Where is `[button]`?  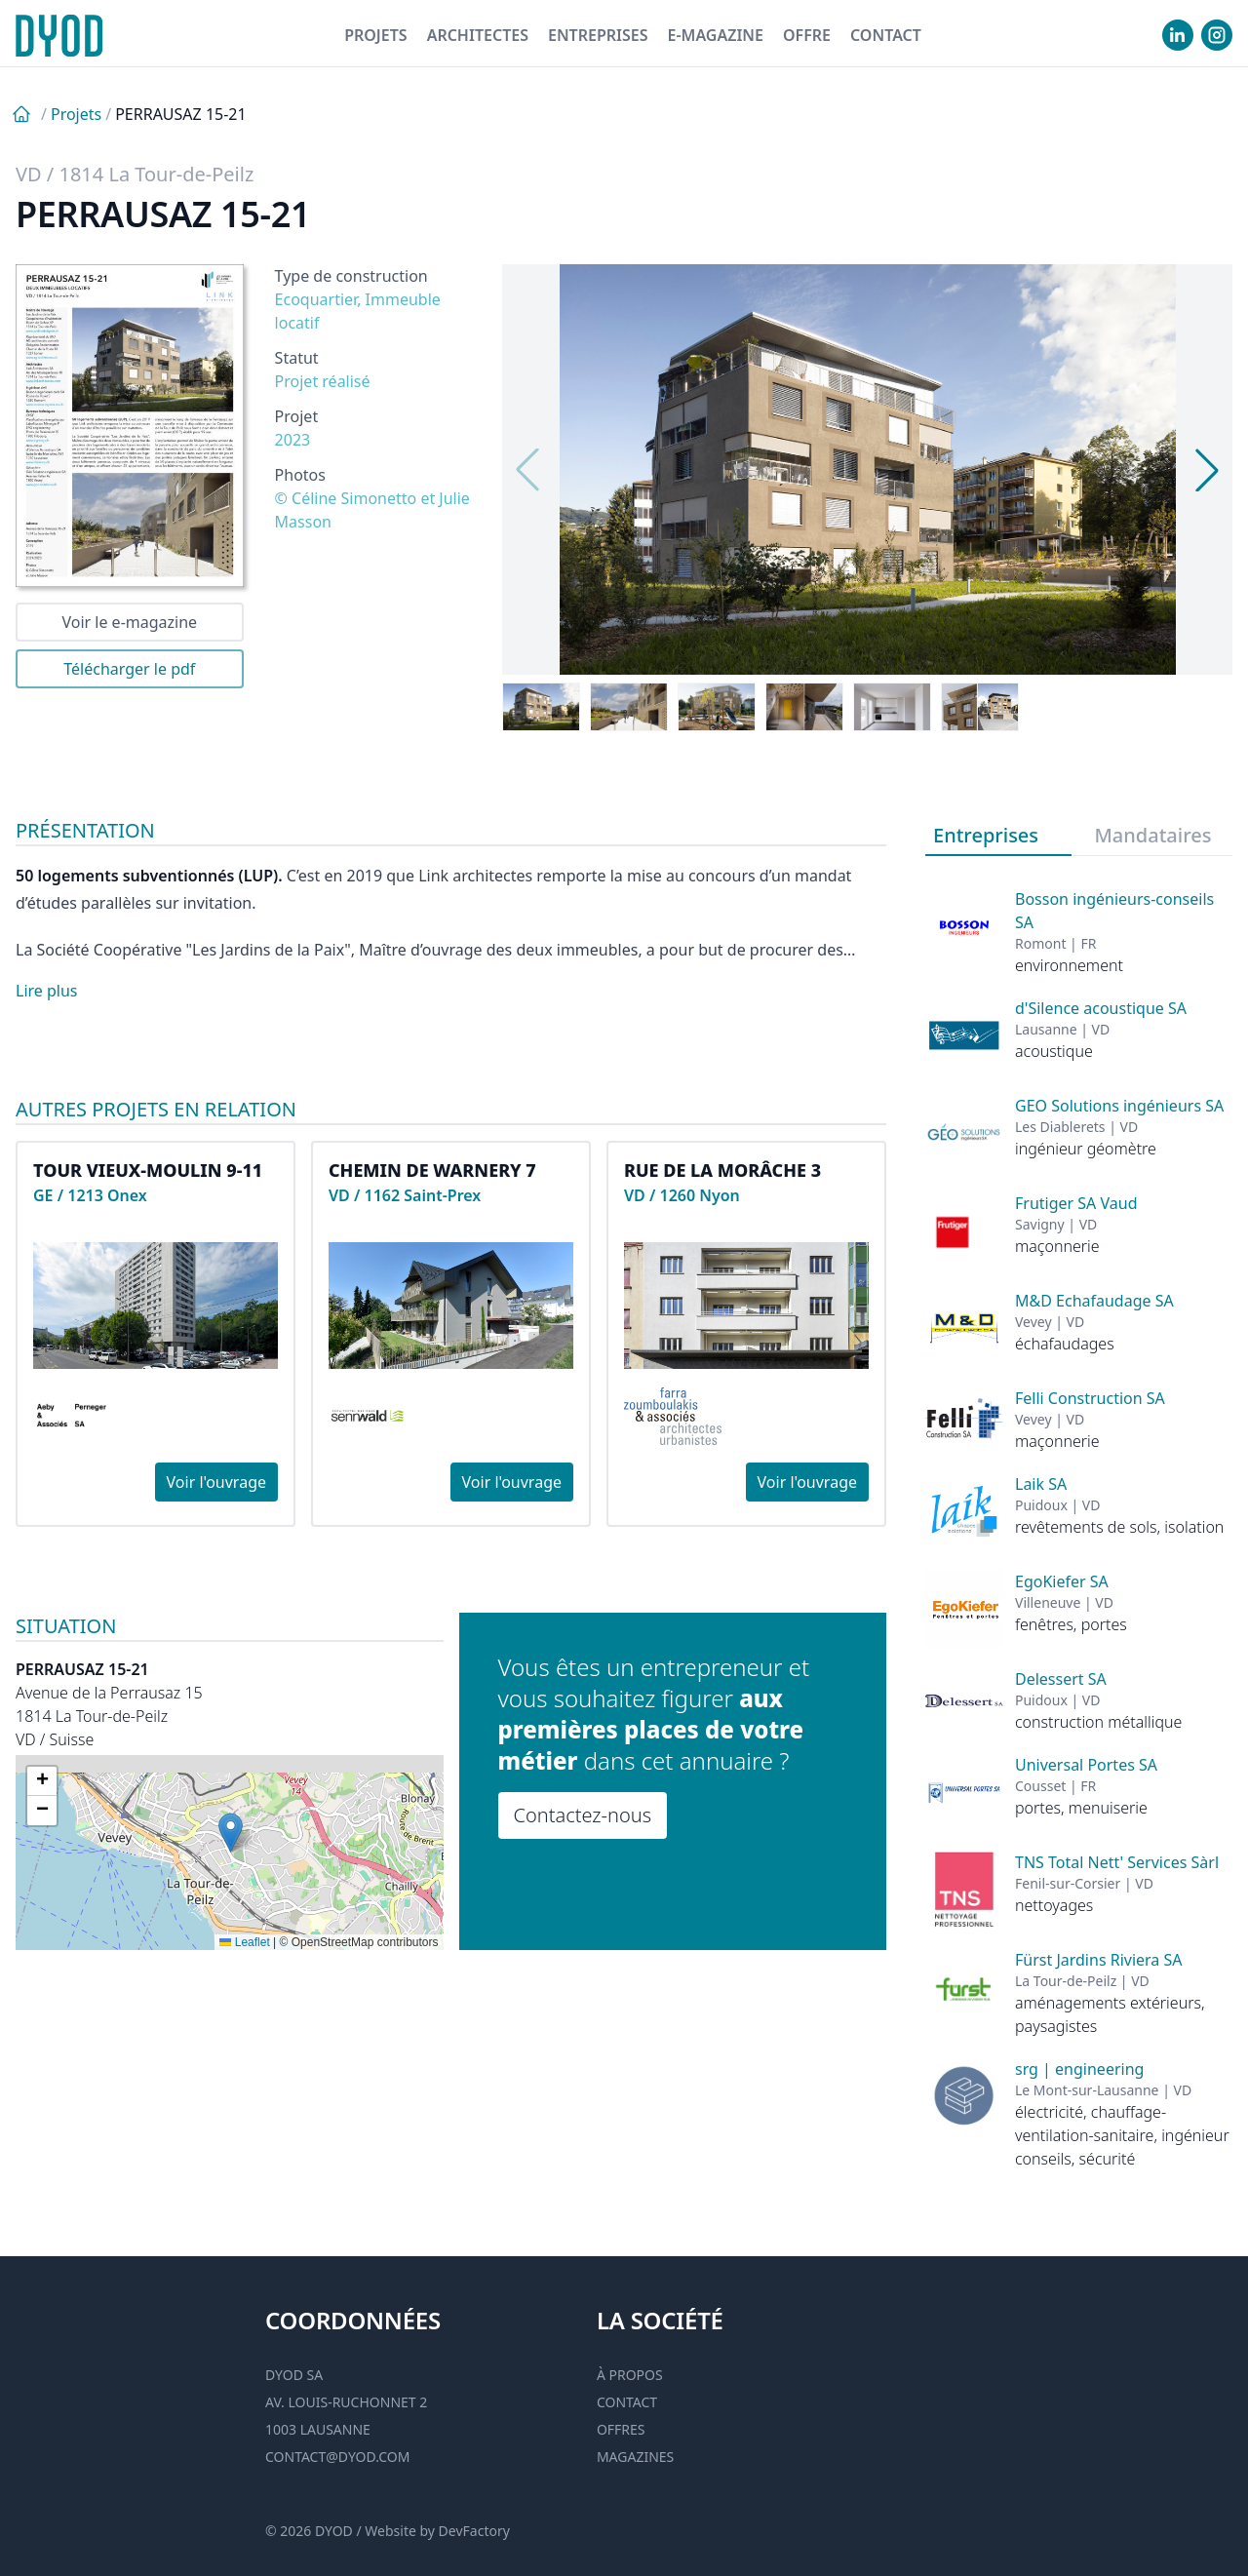 [button] is located at coordinates (230, 1833).